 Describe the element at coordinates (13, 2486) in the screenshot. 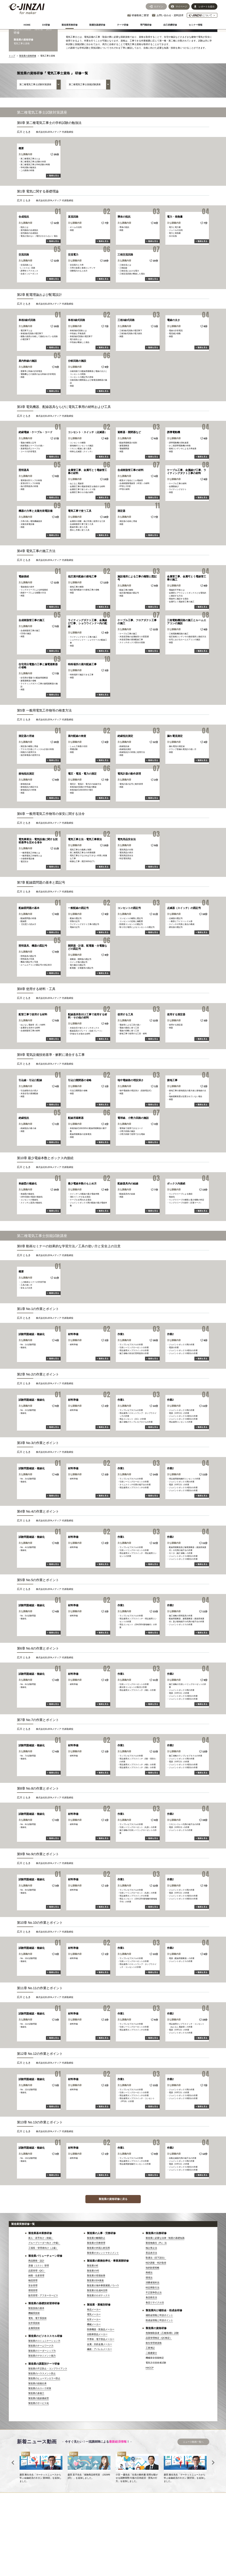

I see `Previous [button]` at that location.